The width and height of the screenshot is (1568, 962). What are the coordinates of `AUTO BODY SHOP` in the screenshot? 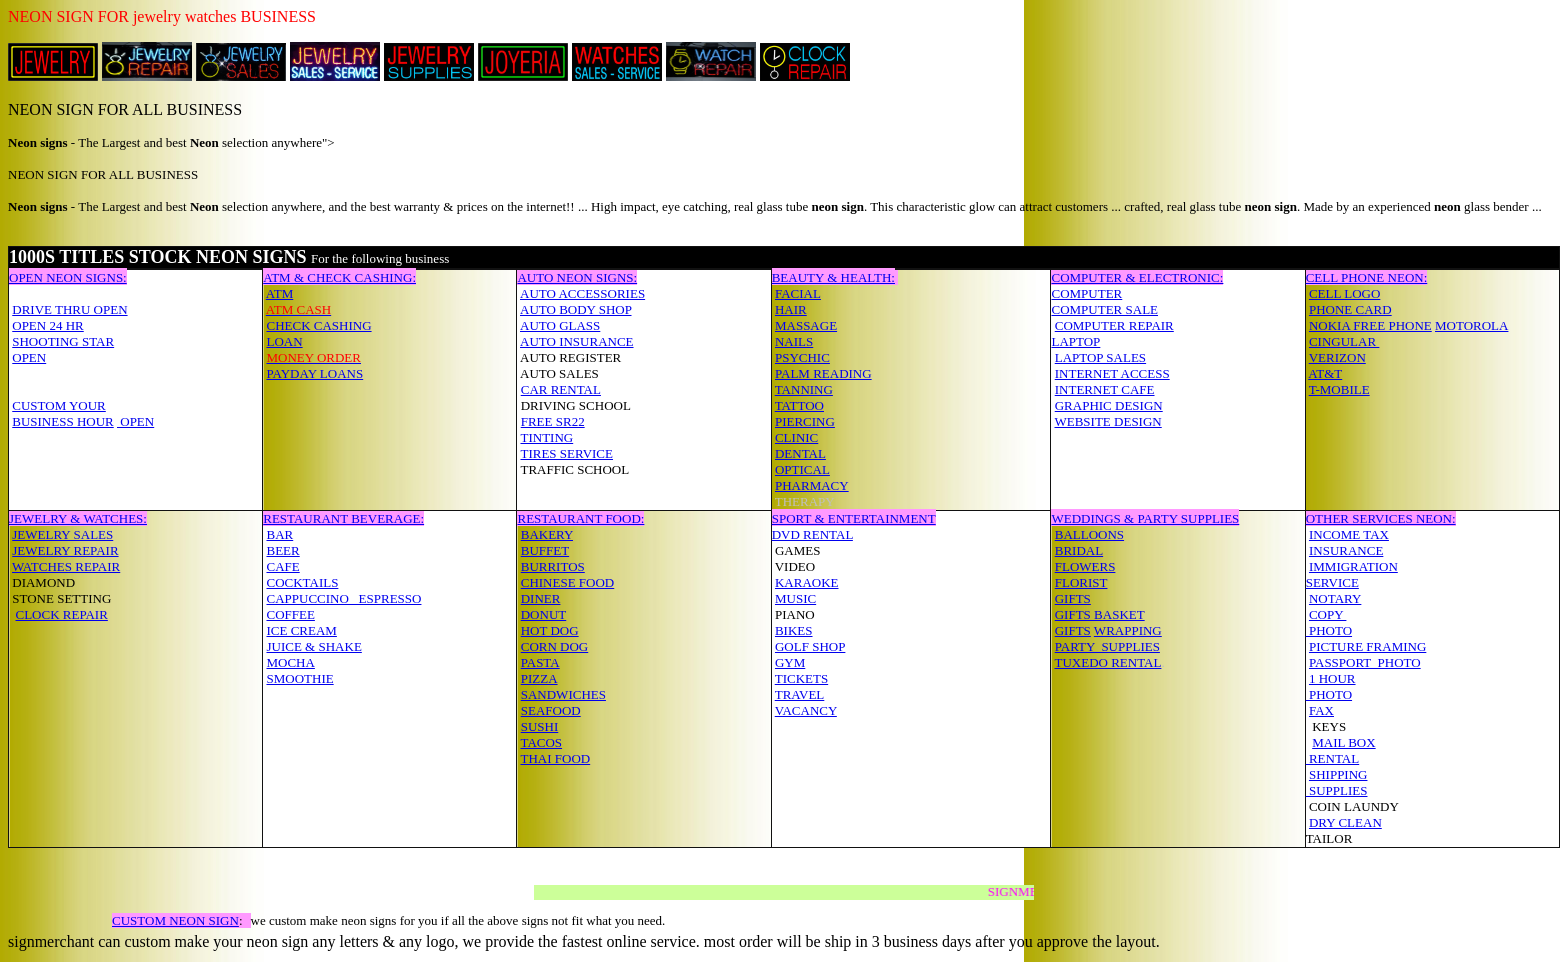 It's located at (575, 309).